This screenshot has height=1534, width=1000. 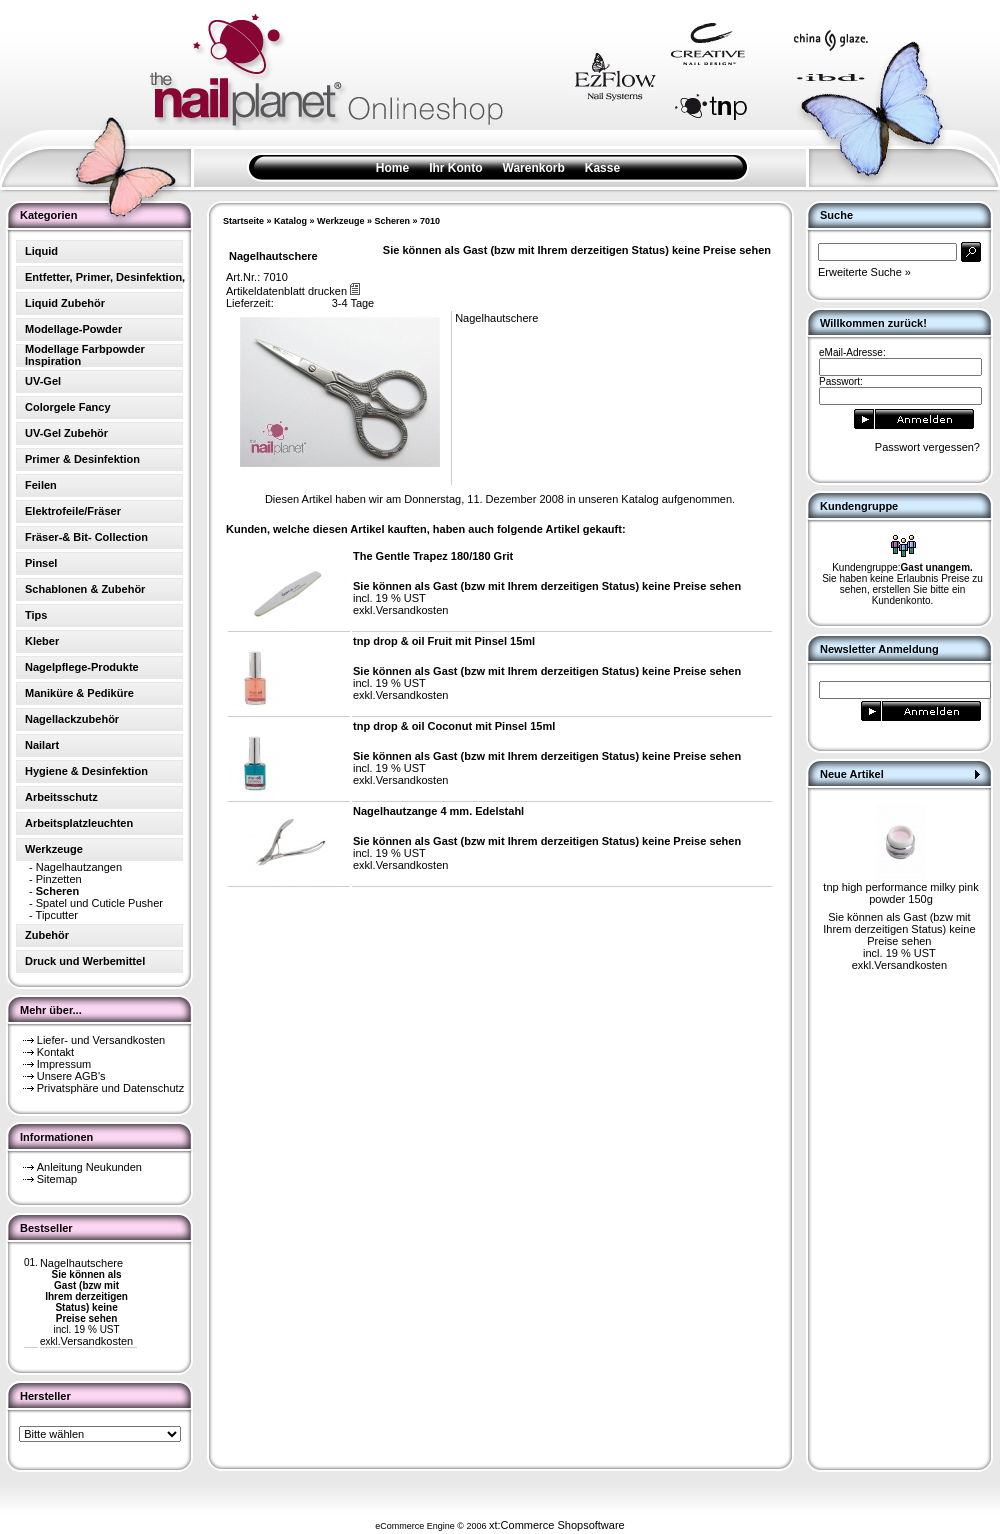 What do you see at coordinates (79, 867) in the screenshot?
I see `Nagelhautzangen` at bounding box center [79, 867].